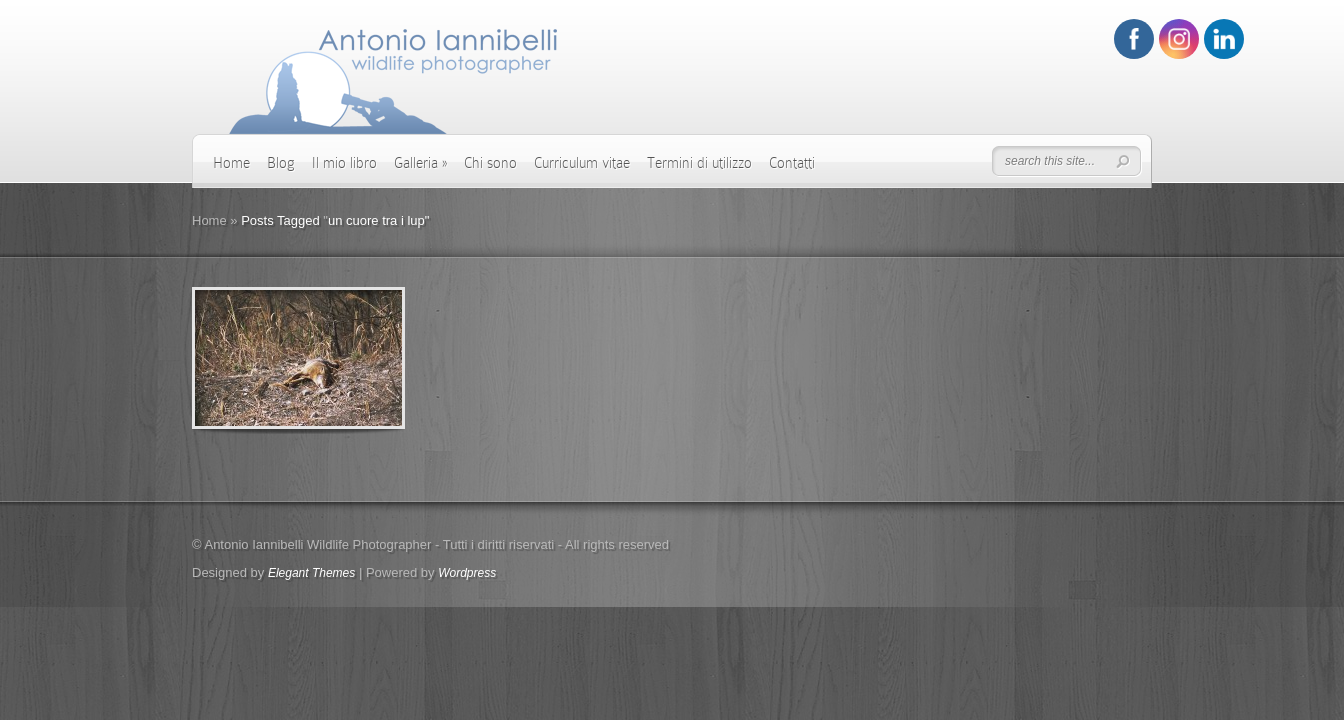 This screenshot has width=1344, height=720. I want to click on Curriculum vitae, so click(582, 163).